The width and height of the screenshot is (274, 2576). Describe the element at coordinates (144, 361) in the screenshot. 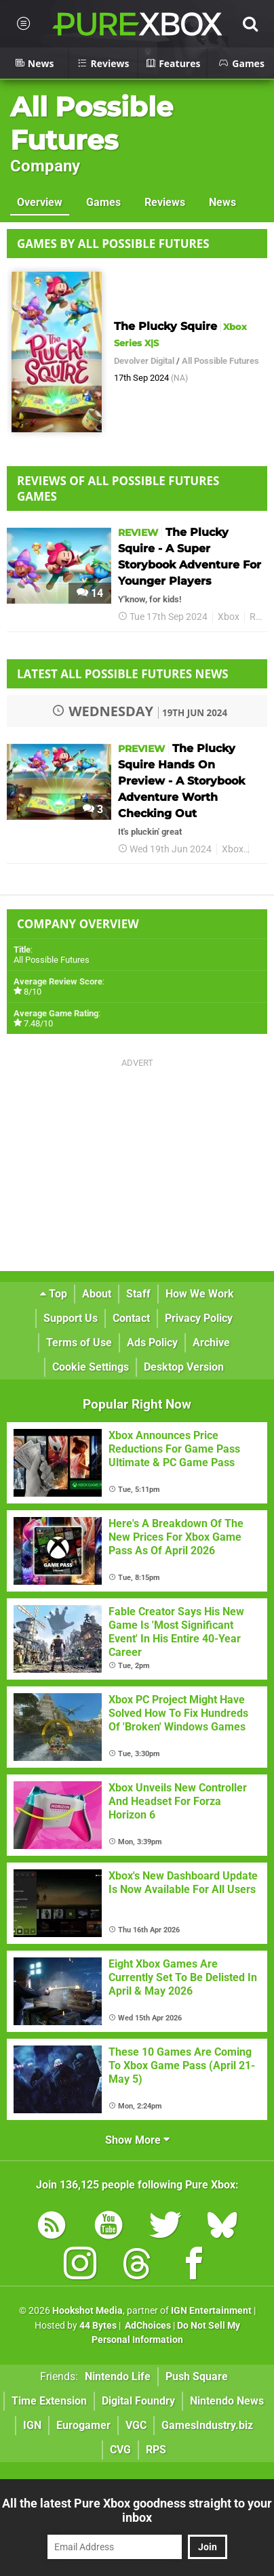

I see `Devolver Digital` at that location.